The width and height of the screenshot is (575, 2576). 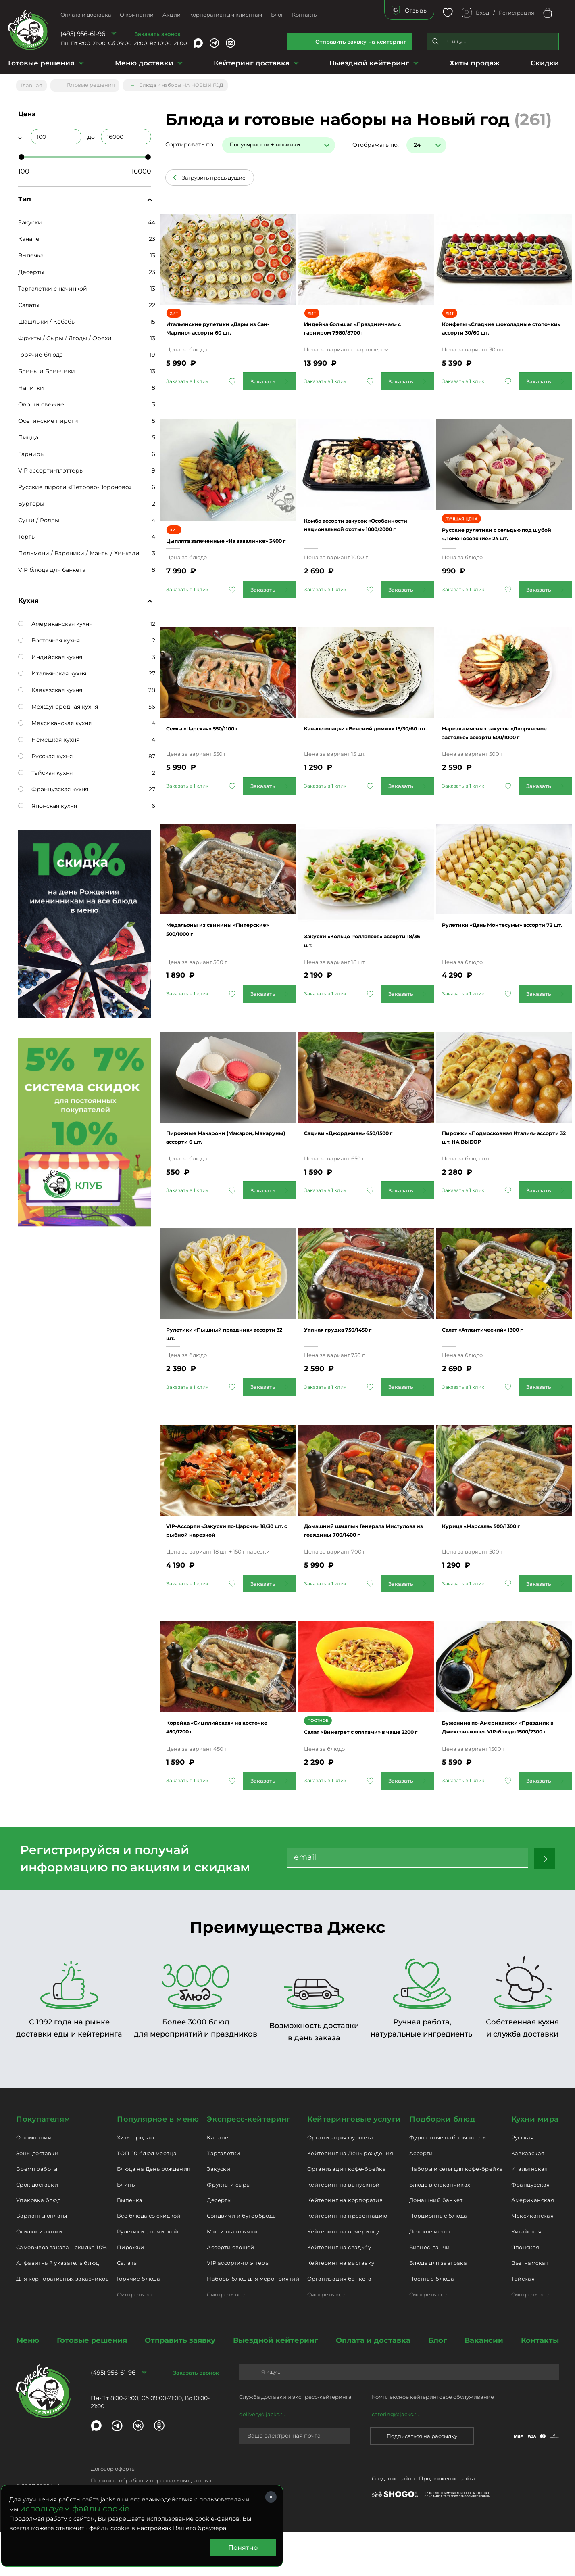 What do you see at coordinates (429, 2276) in the screenshot?
I see `Детское меню` at bounding box center [429, 2276].